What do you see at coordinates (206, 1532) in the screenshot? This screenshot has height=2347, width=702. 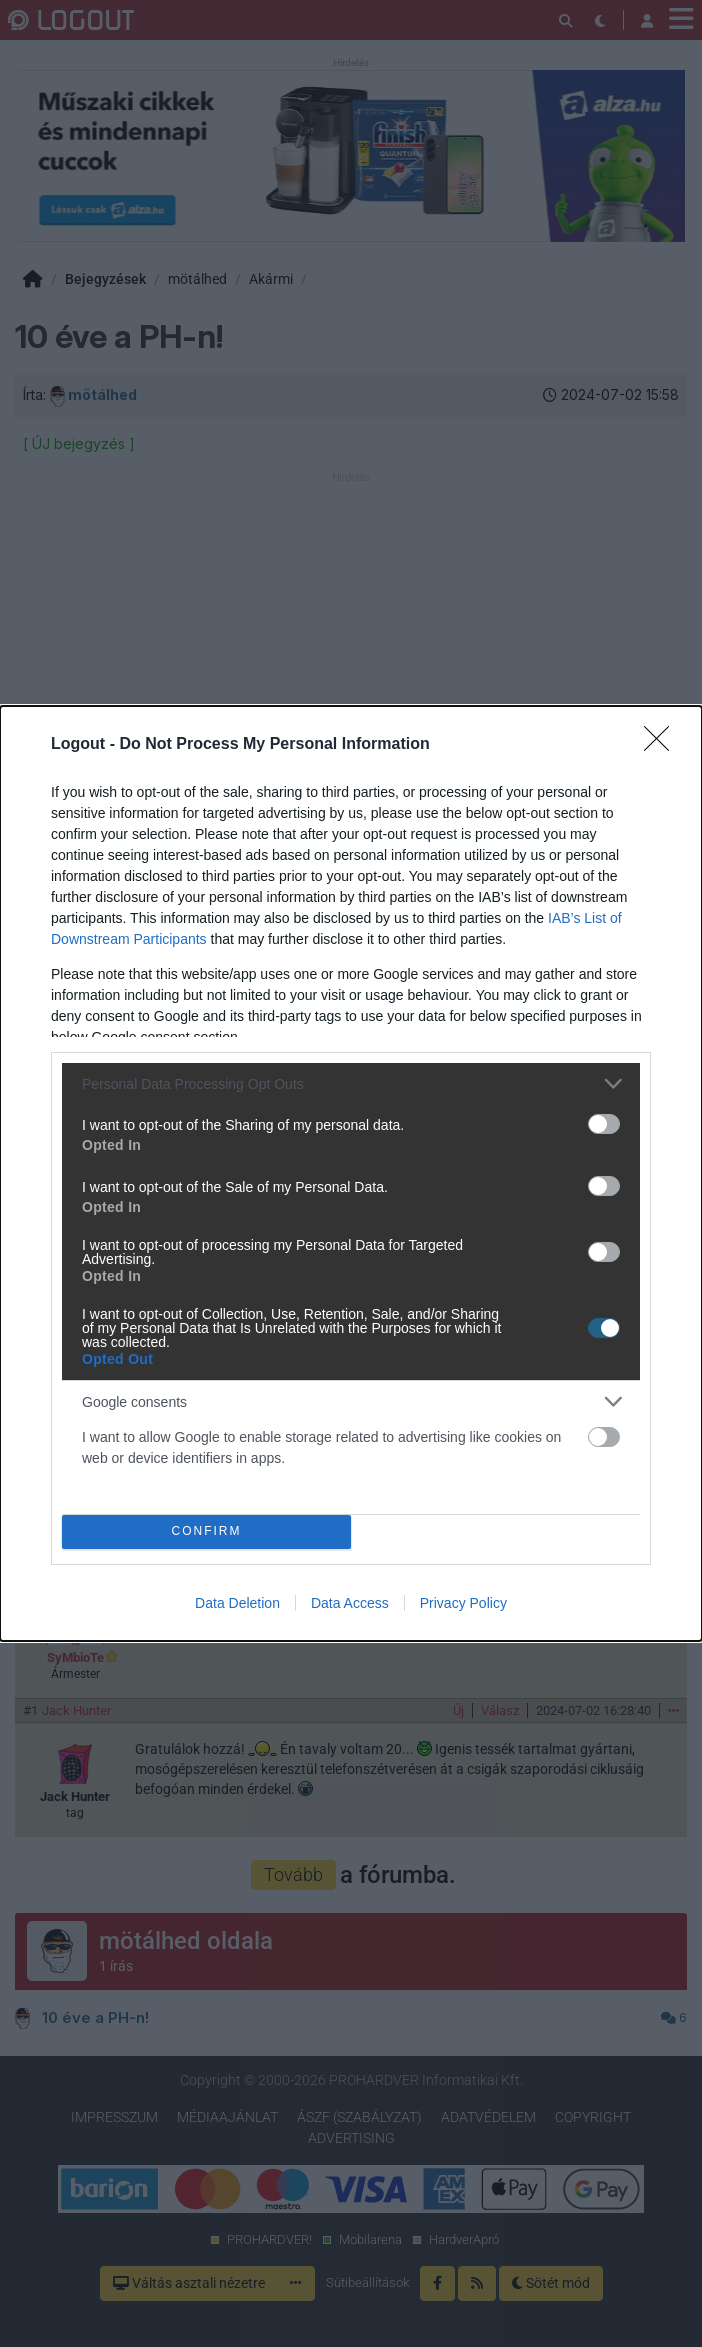 I see `CONFIRM` at bounding box center [206, 1532].